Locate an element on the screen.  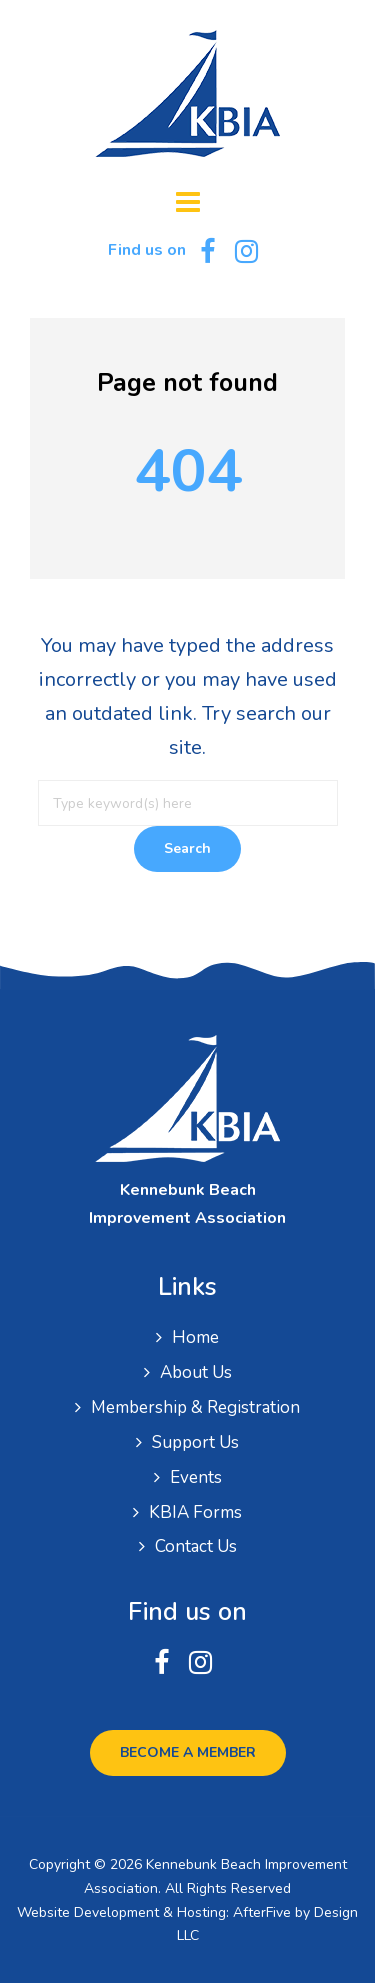
Support Us is located at coordinates (195, 1442).